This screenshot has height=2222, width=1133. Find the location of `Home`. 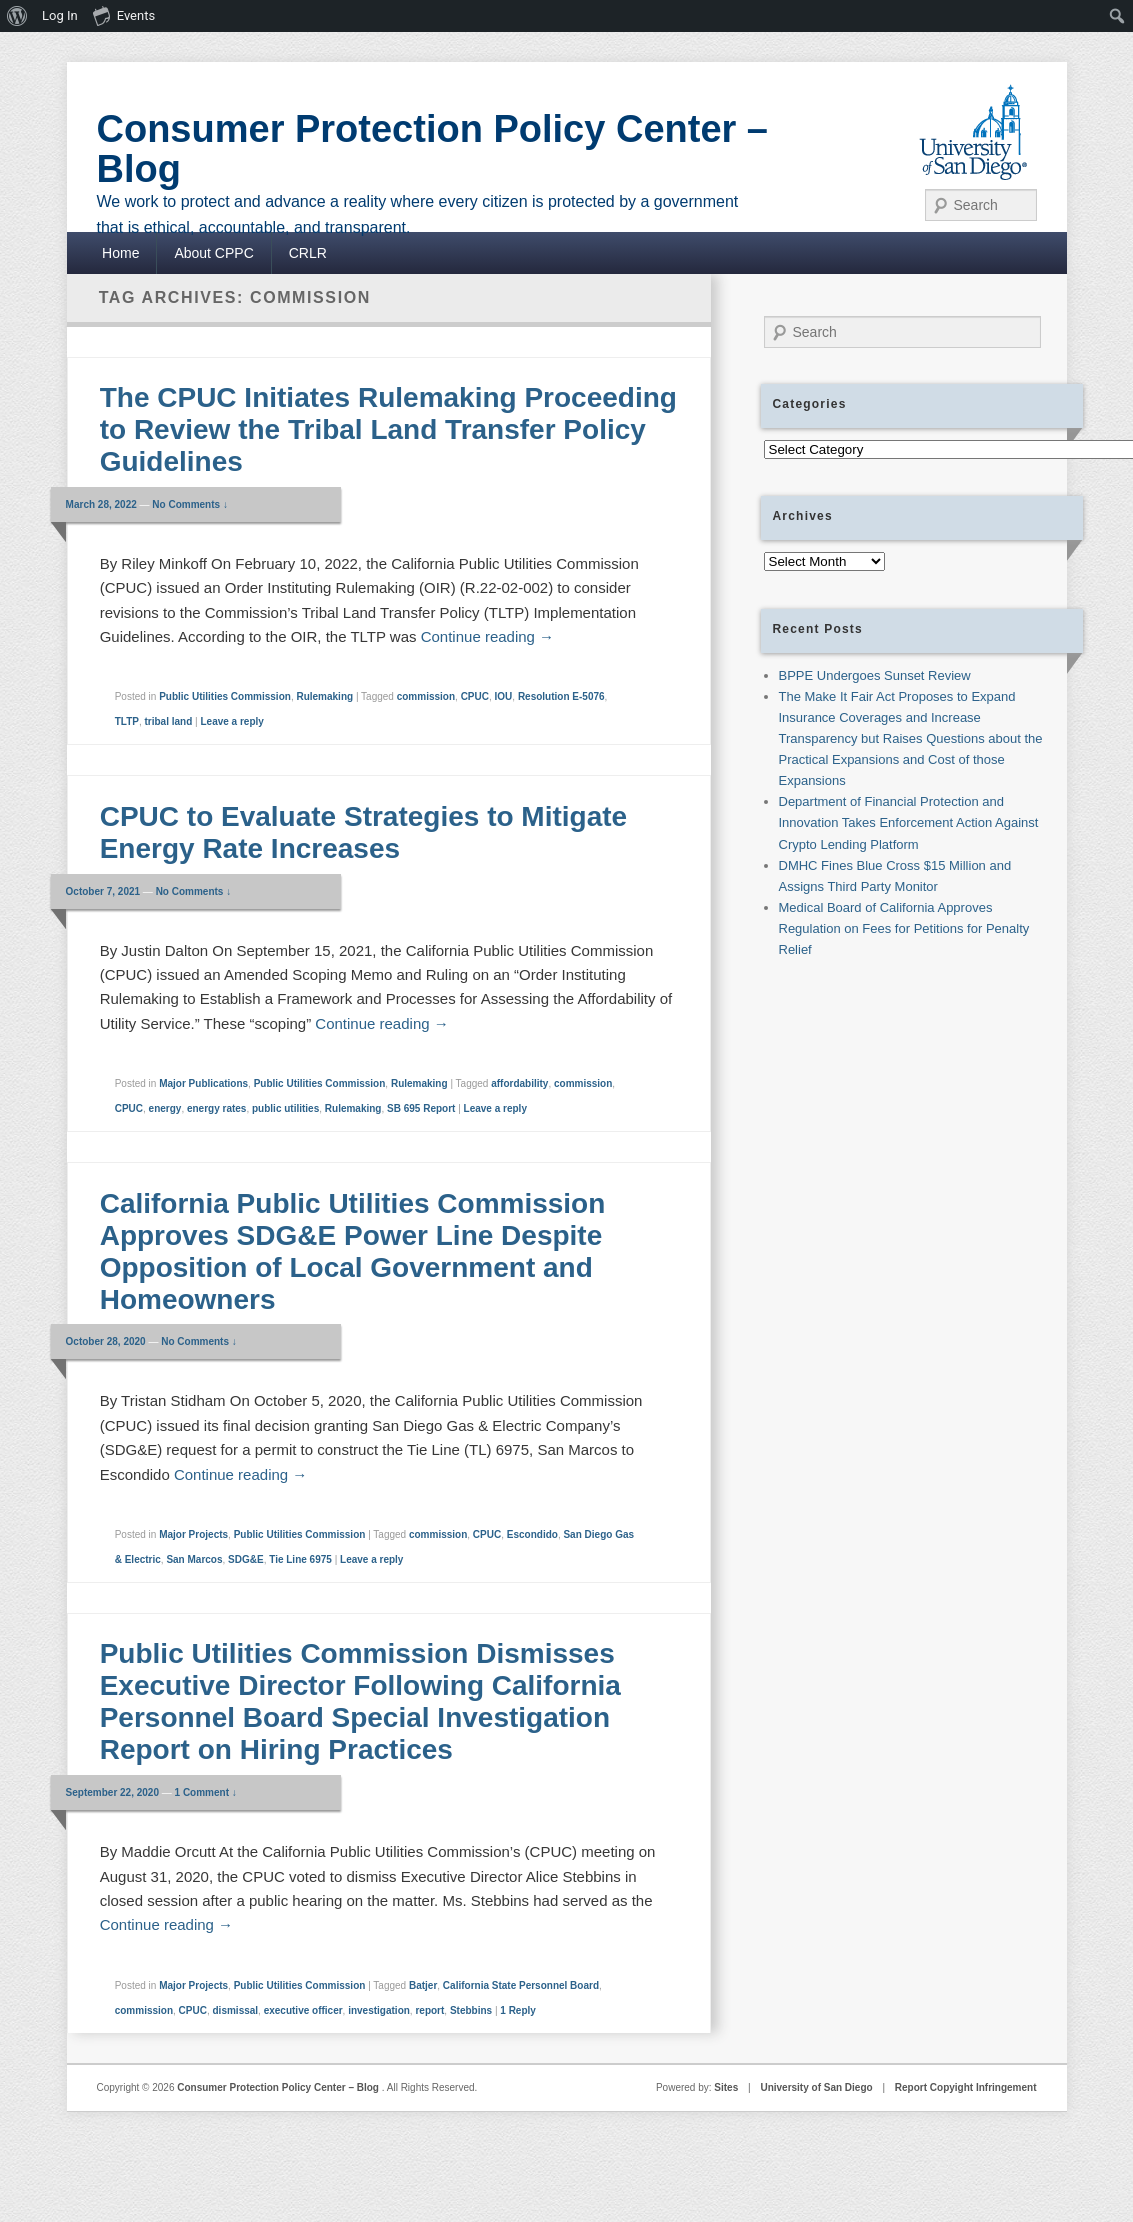

Home is located at coordinates (120, 253).